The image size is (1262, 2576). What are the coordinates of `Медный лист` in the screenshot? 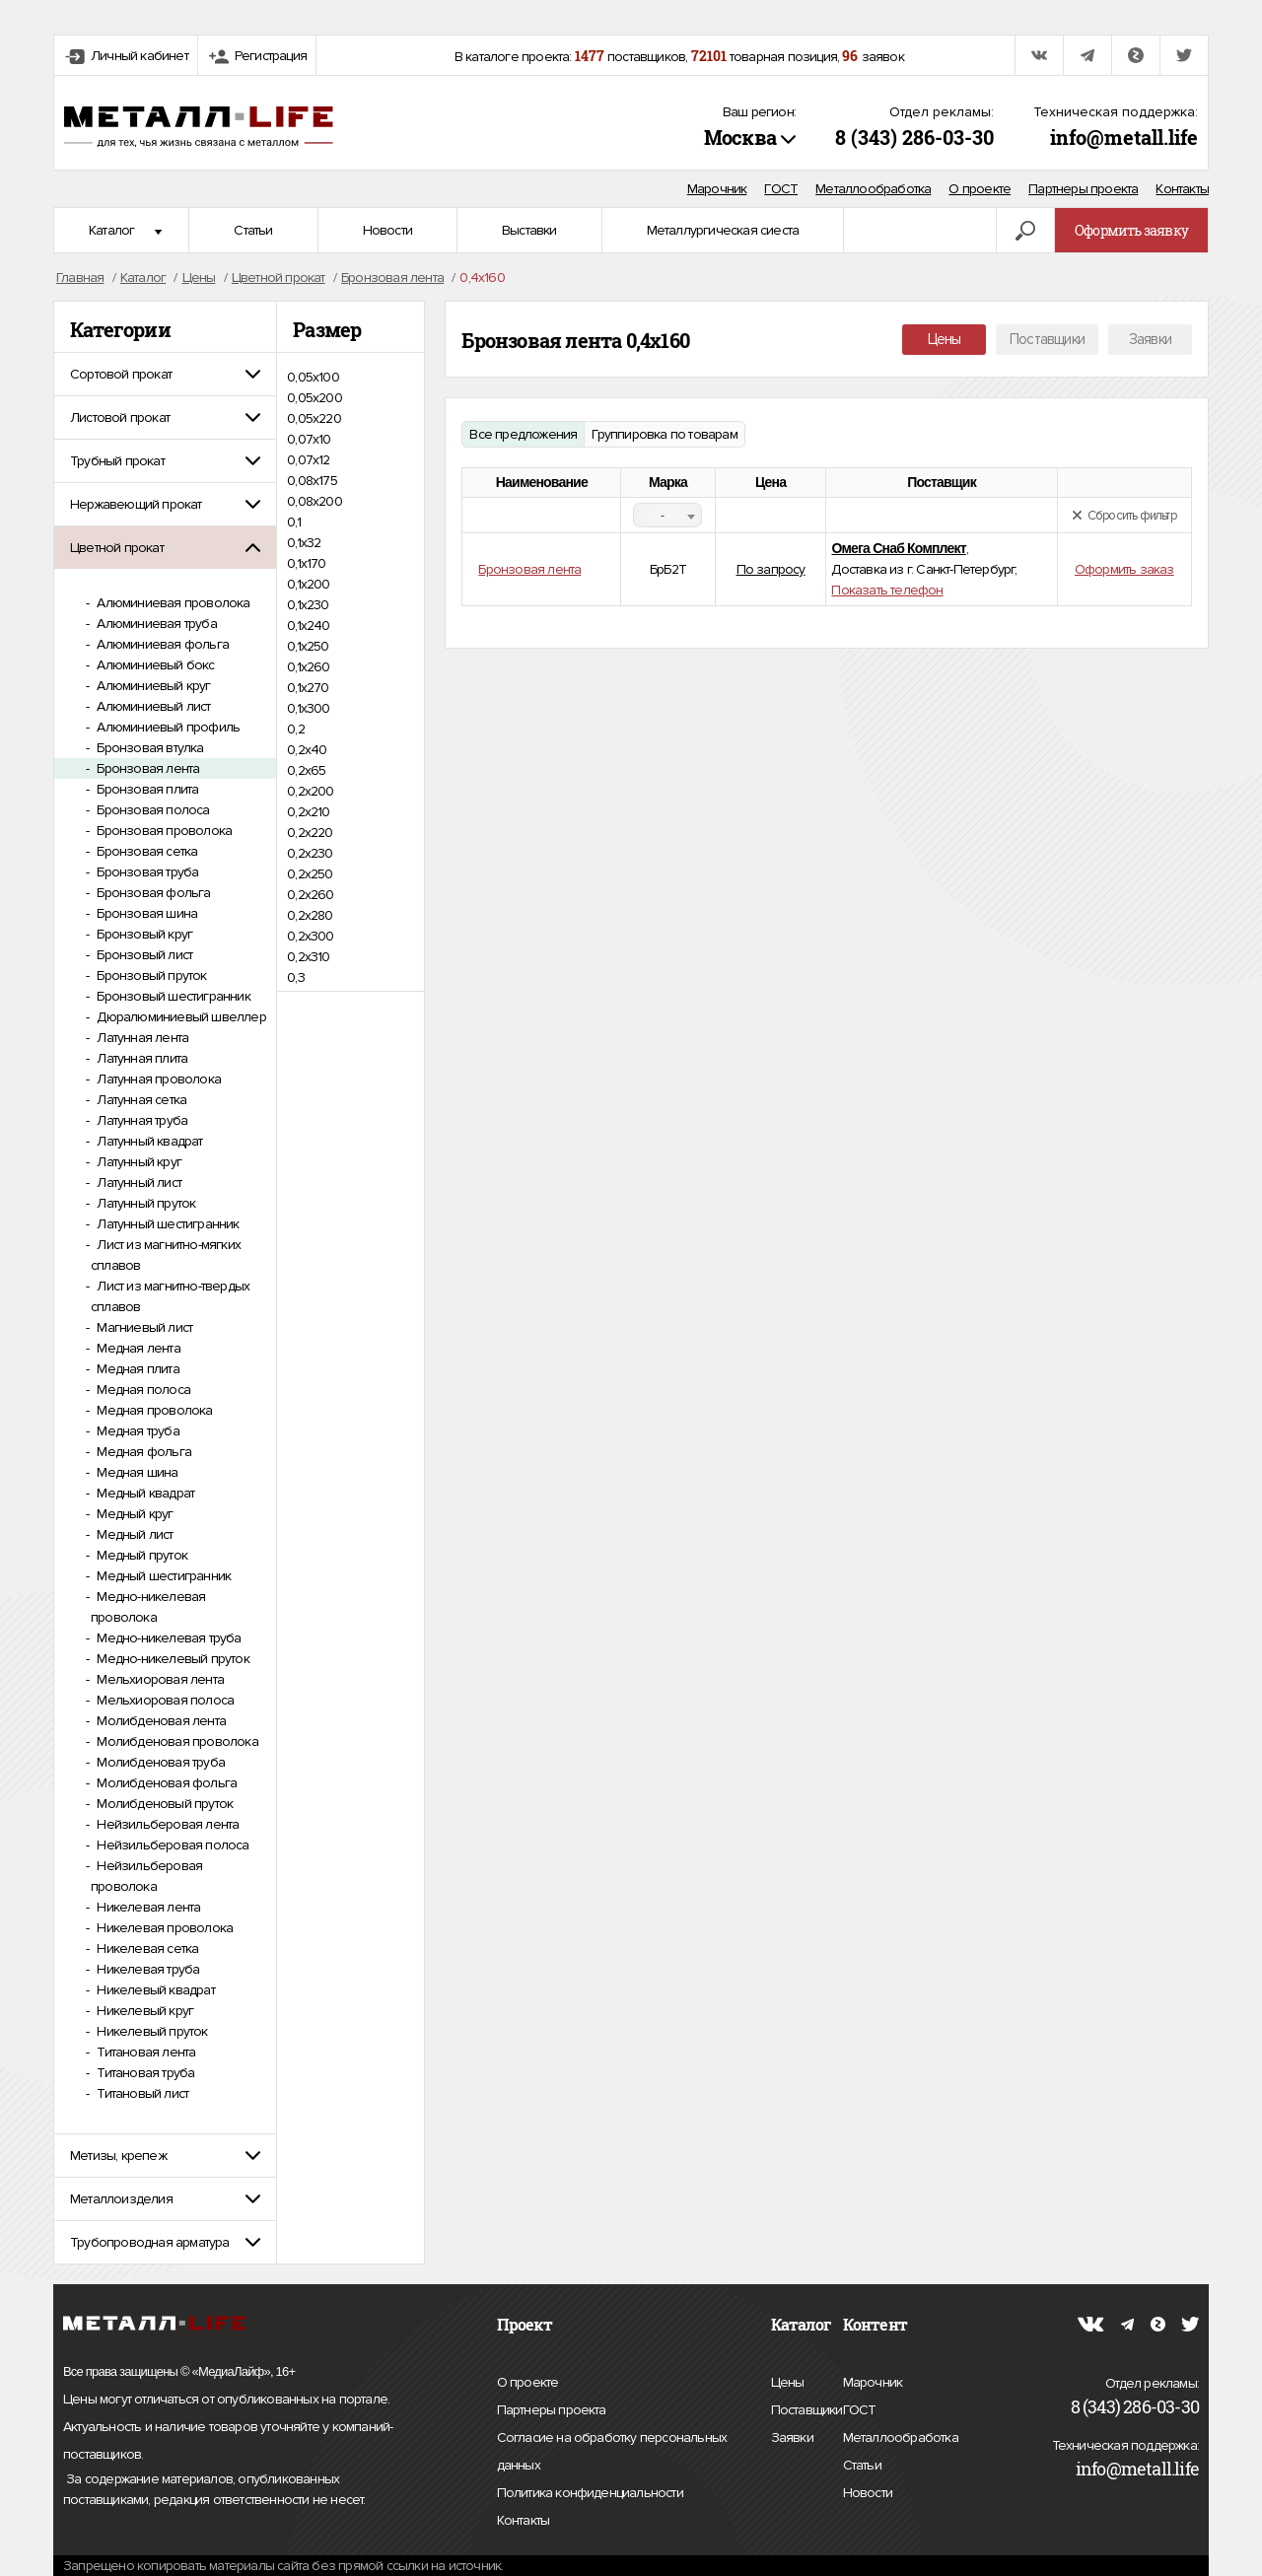 It's located at (133, 1534).